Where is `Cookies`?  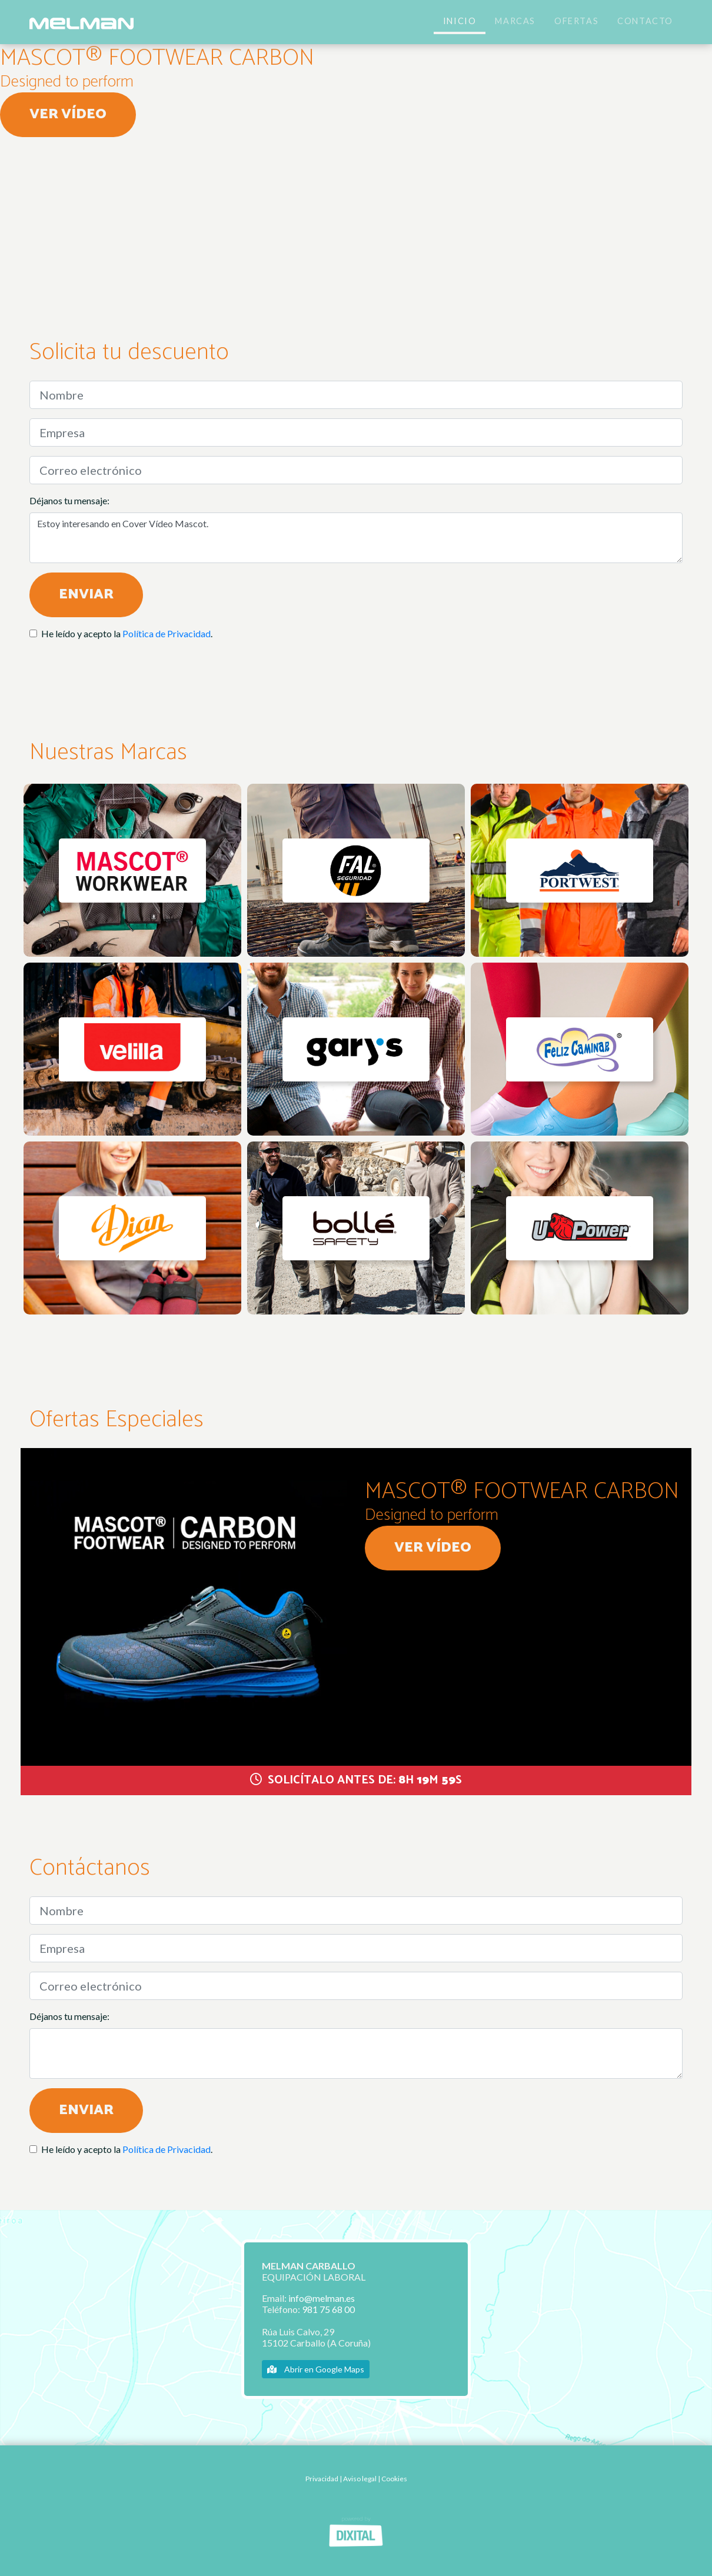 Cookies is located at coordinates (394, 2478).